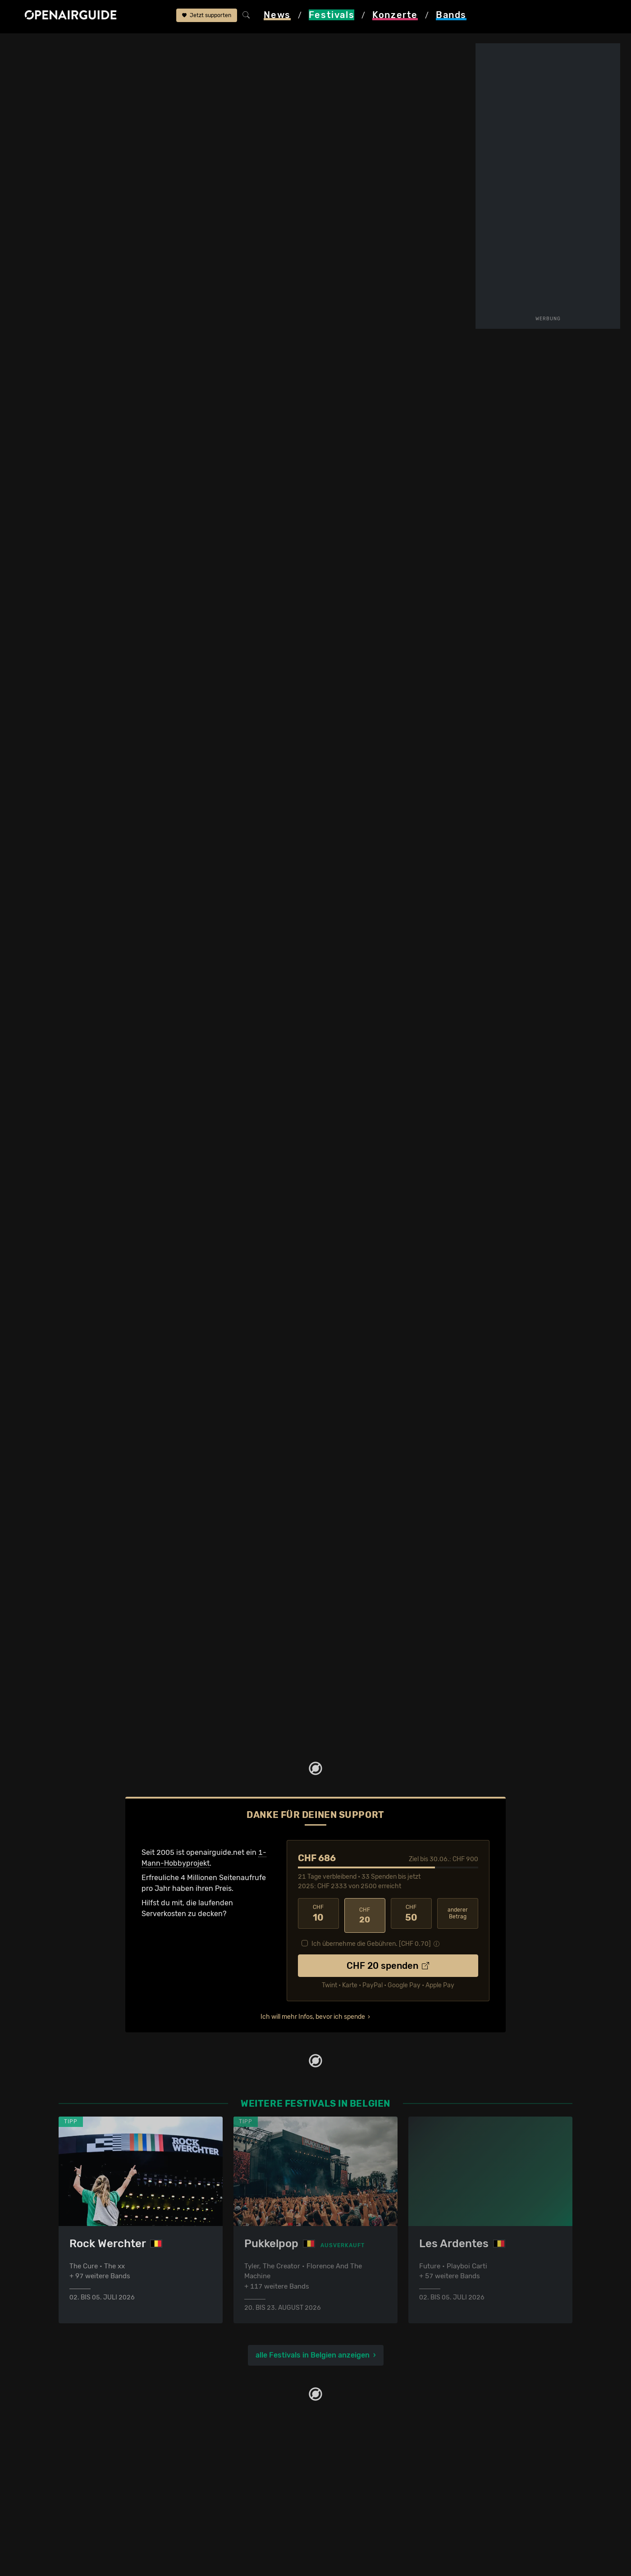 This screenshot has width=631, height=2576. What do you see at coordinates (227, 2494) in the screenshot?
I see `Konzerte im Juli 2026` at bounding box center [227, 2494].